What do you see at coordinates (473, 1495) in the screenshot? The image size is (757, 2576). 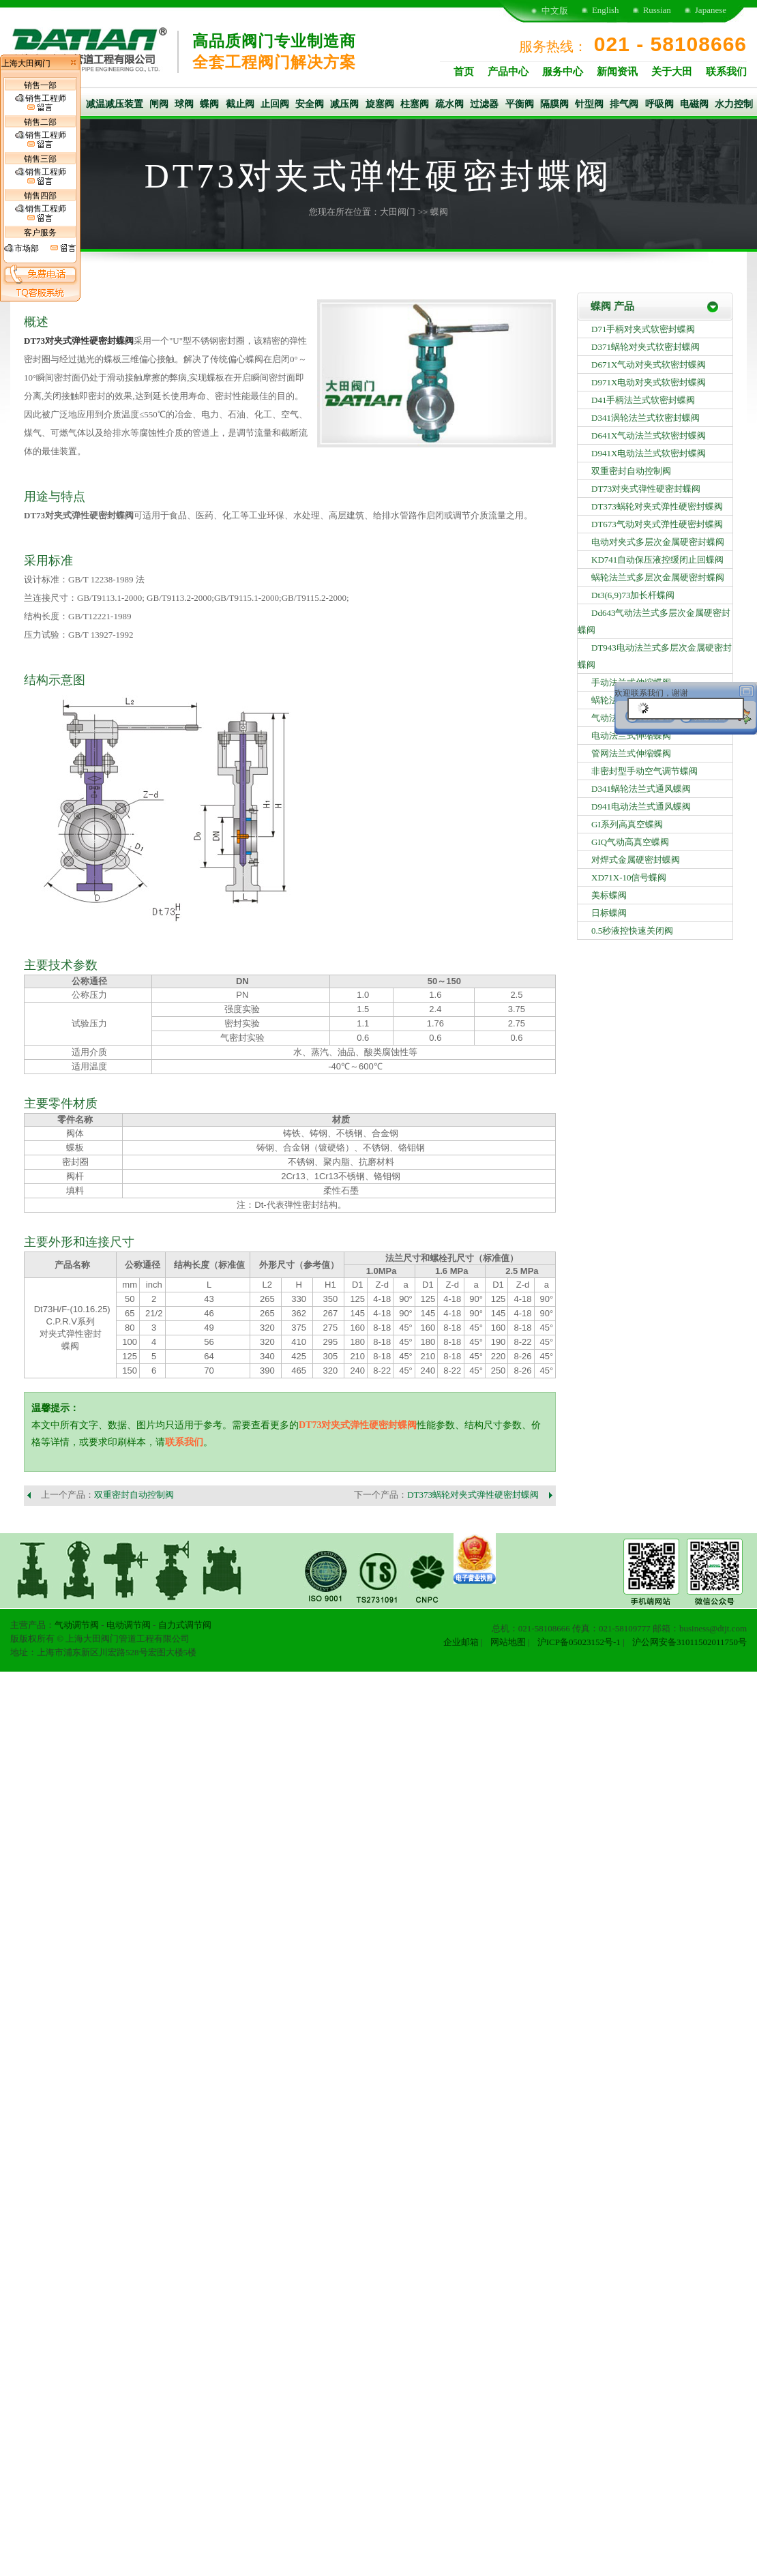 I see `DT373蜗轮对夹式弹性硬密封蝶阀` at bounding box center [473, 1495].